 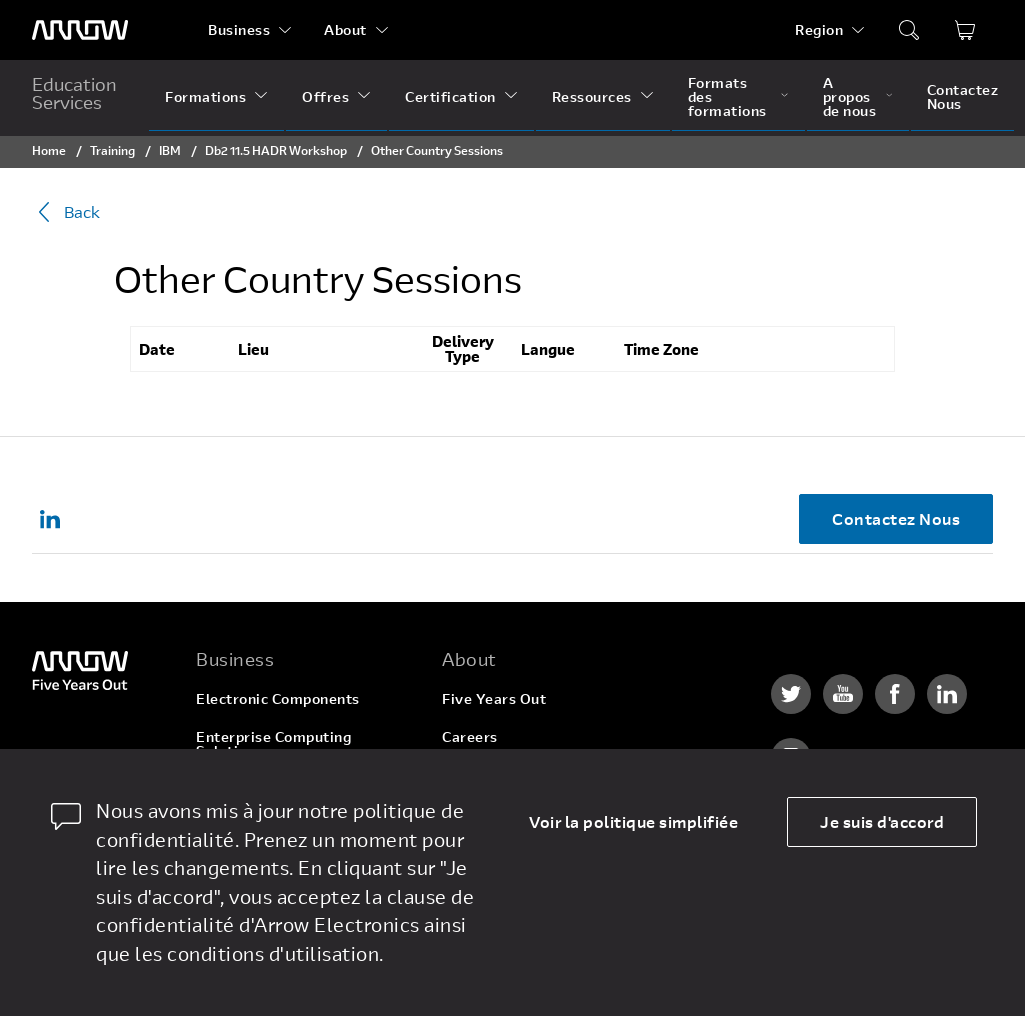 What do you see at coordinates (239, 29) in the screenshot?
I see `Business` at bounding box center [239, 29].